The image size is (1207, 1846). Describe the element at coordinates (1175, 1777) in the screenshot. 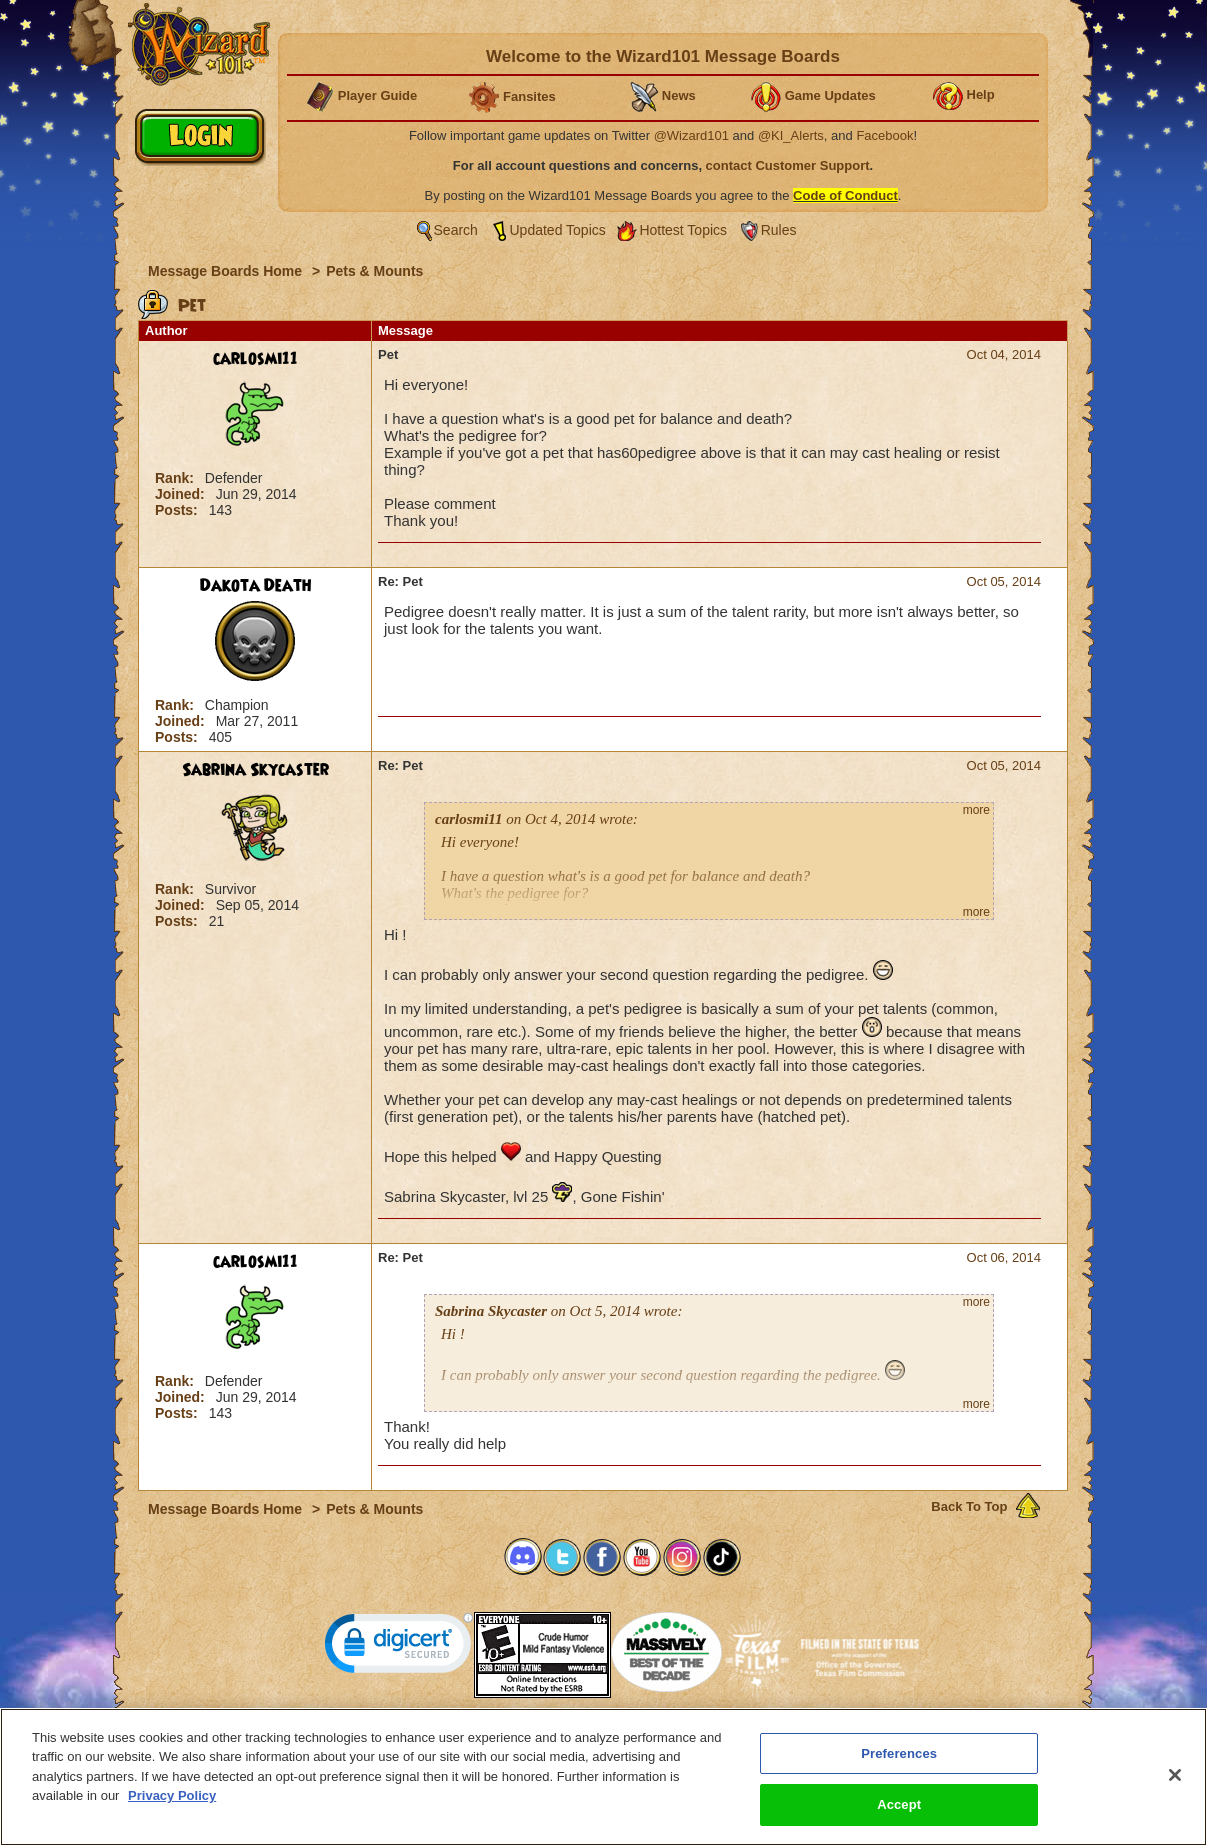

I see `[Close]` at that location.